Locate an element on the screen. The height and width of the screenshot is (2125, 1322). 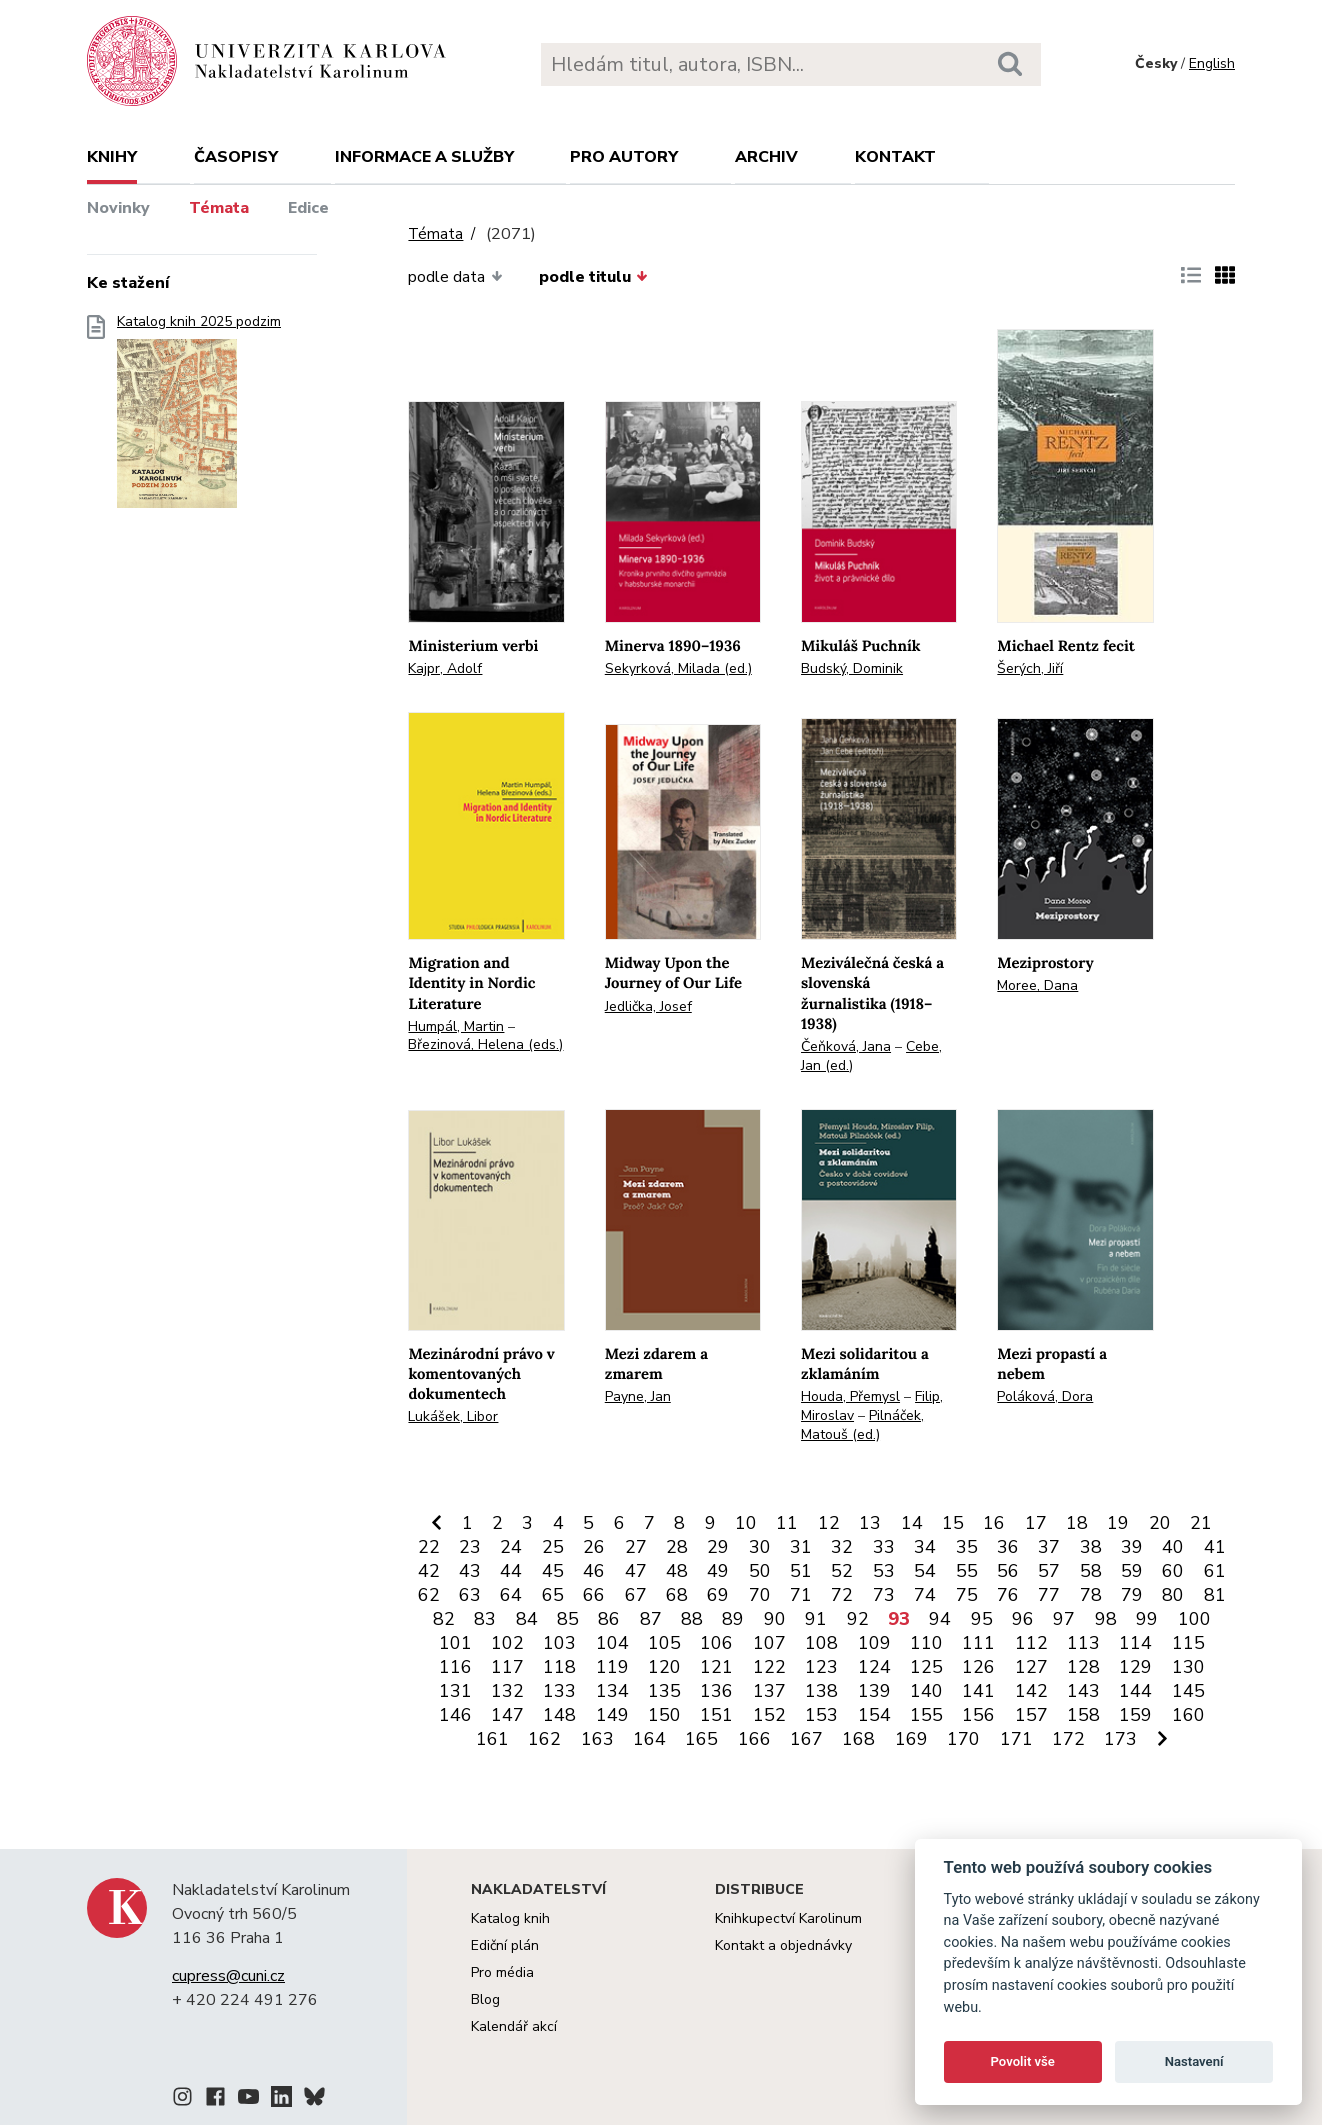
116 is located at coordinates (455, 1667).